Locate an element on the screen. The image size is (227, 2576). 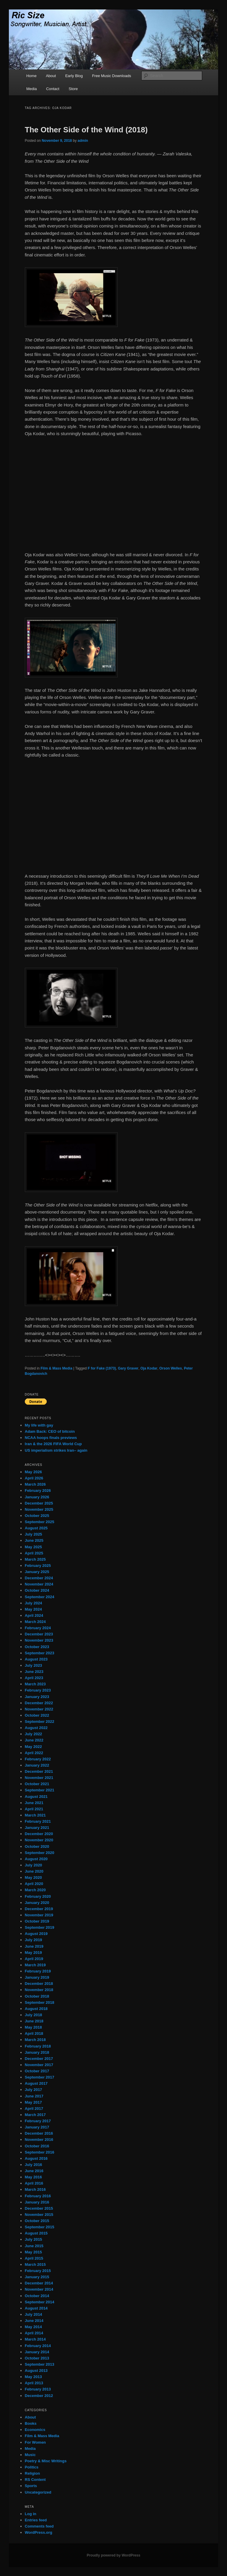
March 2020 is located at coordinates (35, 1890).